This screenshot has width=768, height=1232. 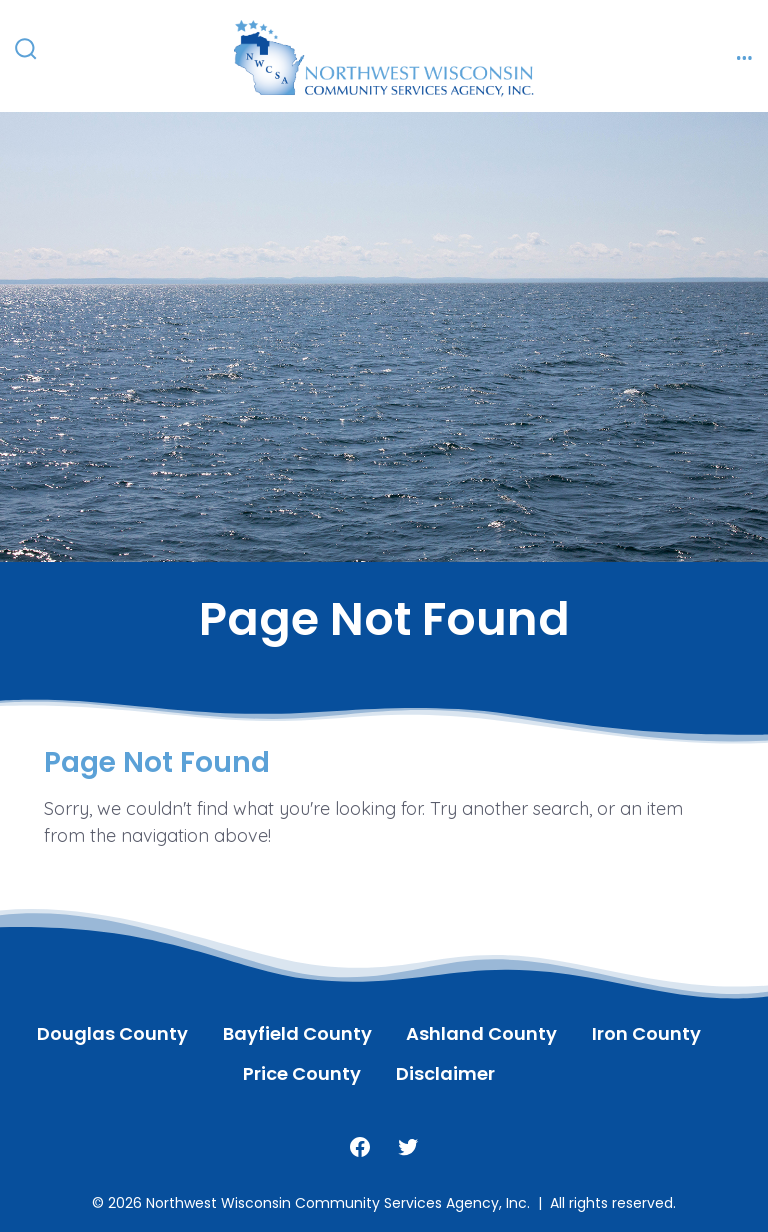 What do you see at coordinates (646, 1033) in the screenshot?
I see `Iron County` at bounding box center [646, 1033].